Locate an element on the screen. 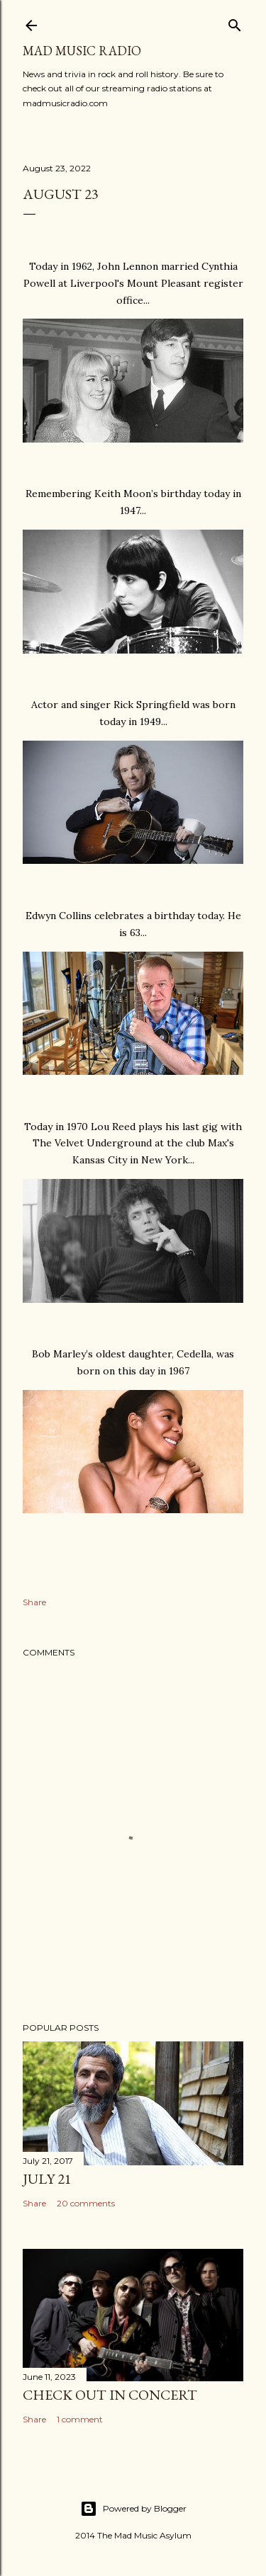 This screenshot has width=266, height=2576. [Search] is located at coordinates (234, 22).